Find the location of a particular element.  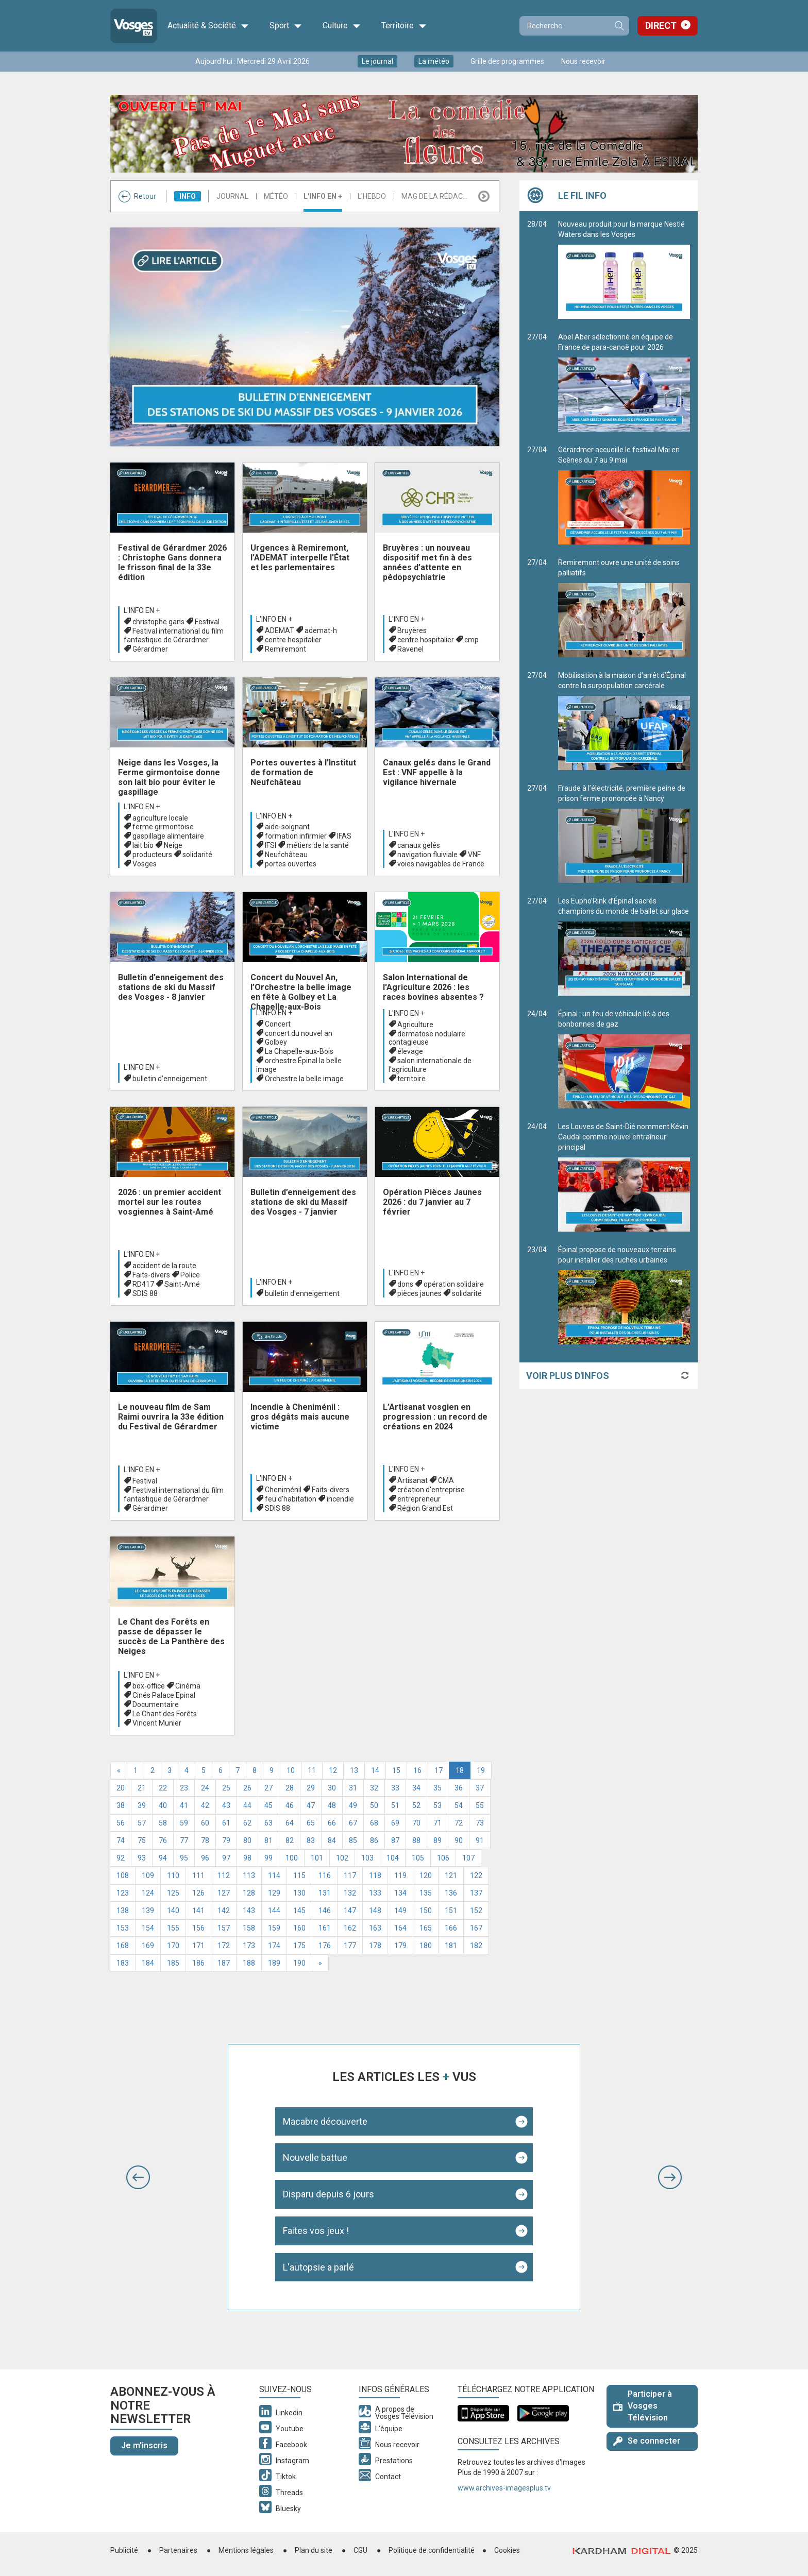

173 is located at coordinates (249, 1945).